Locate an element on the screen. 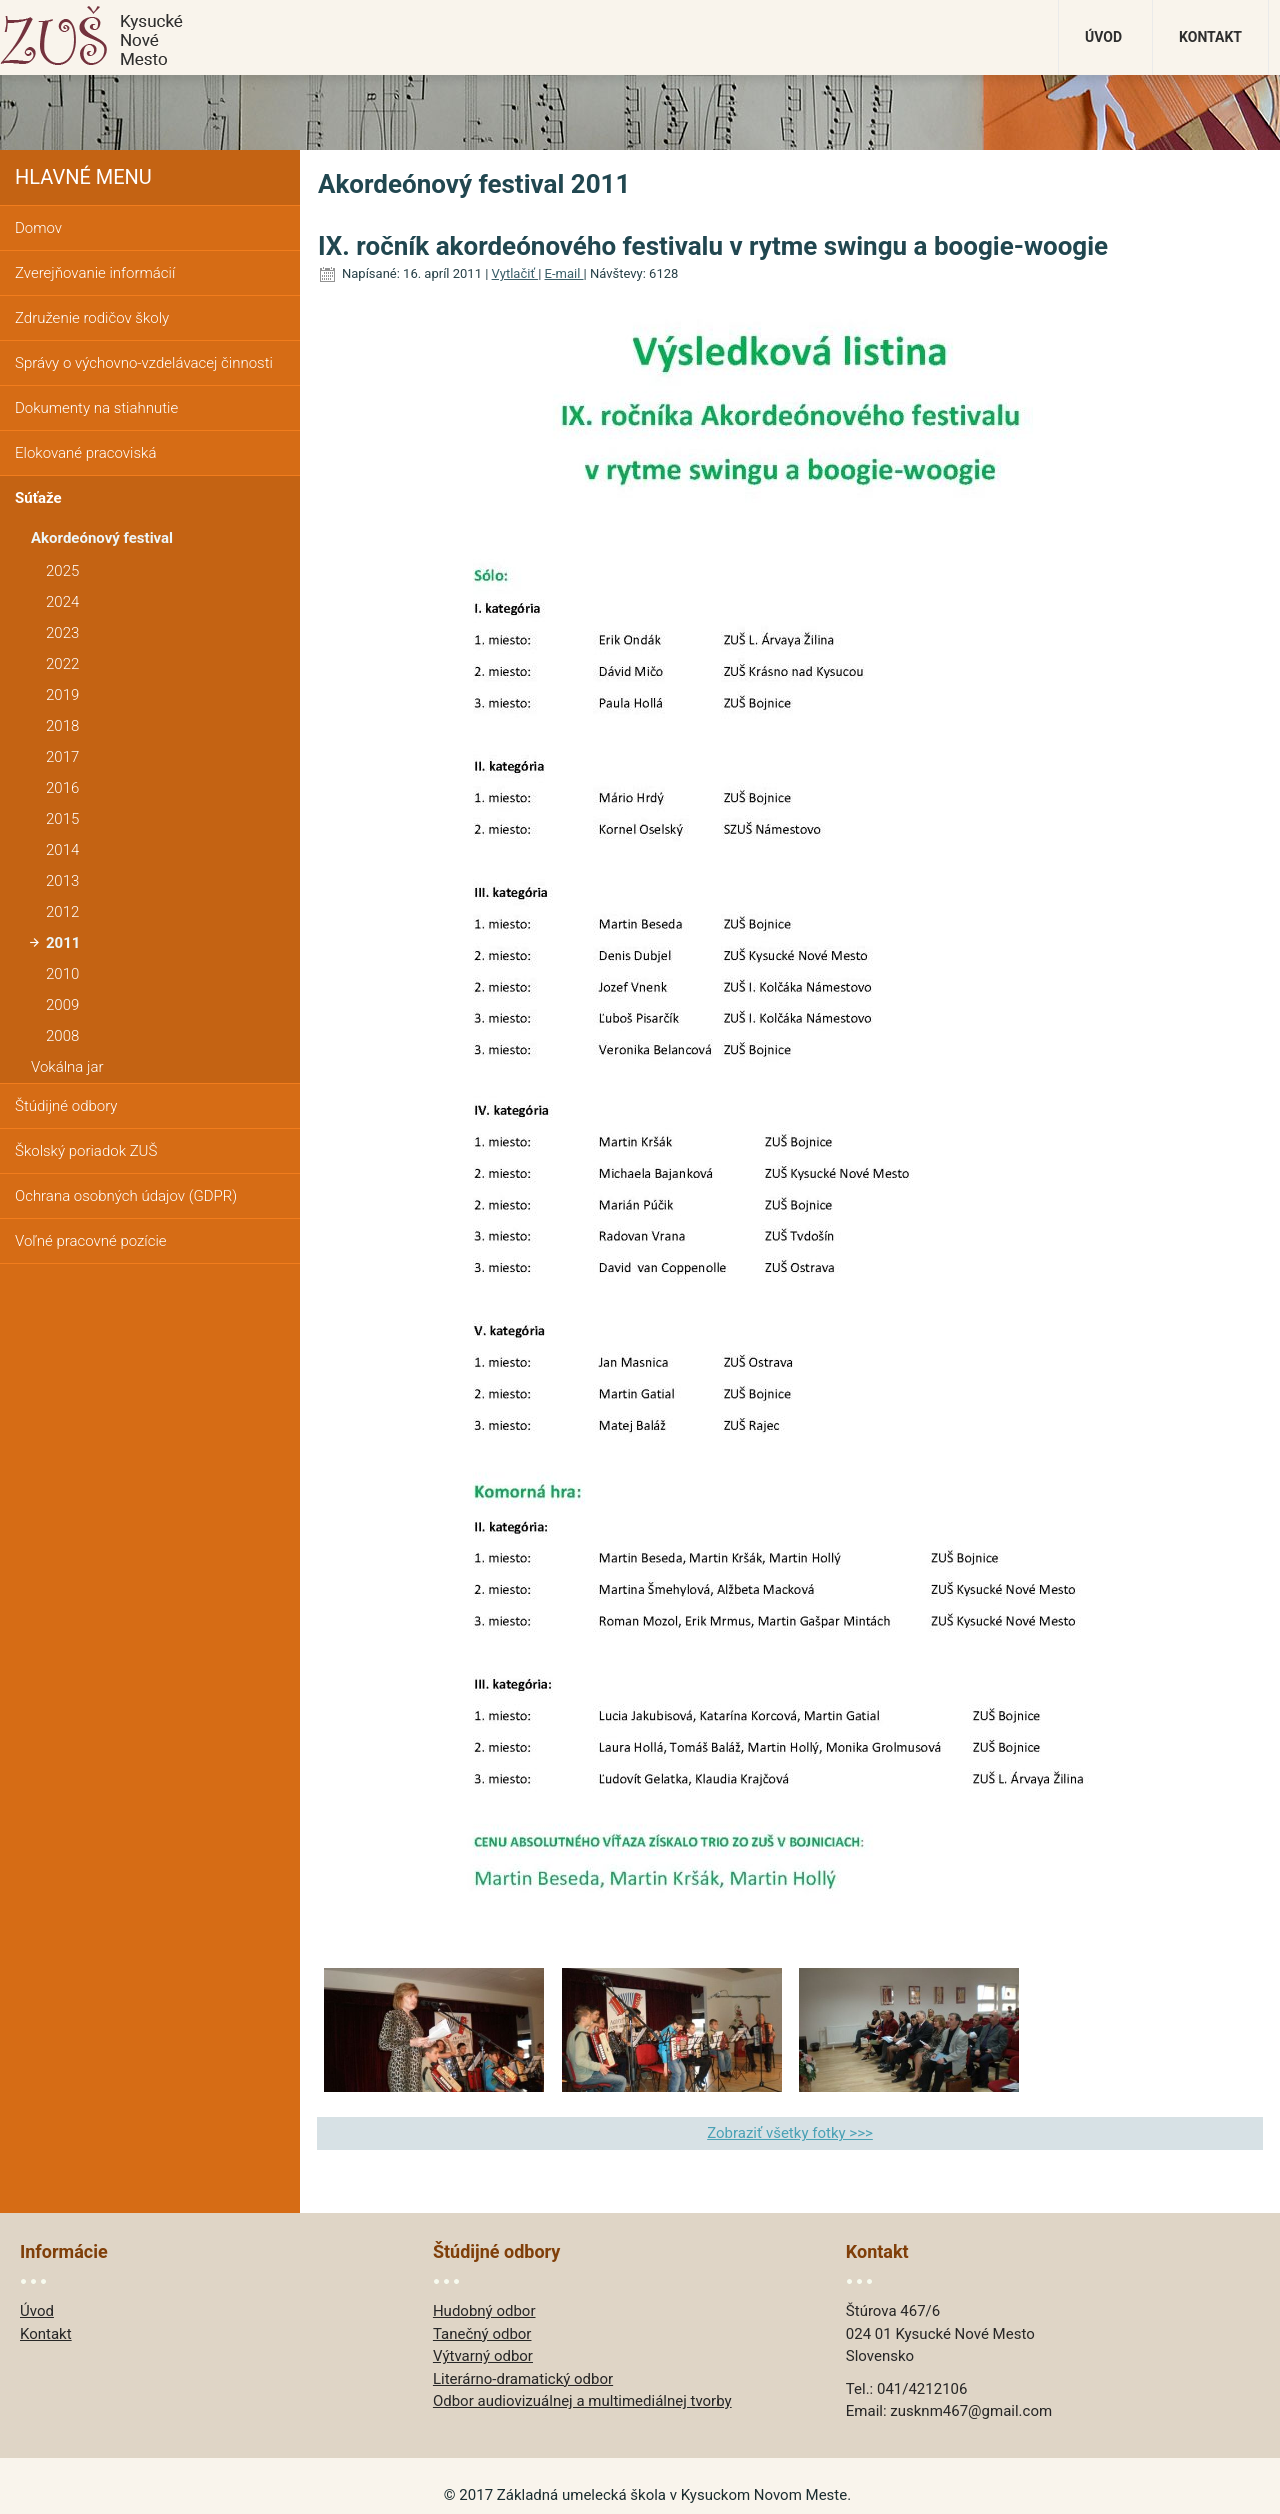 The width and height of the screenshot is (1280, 2514). E-mail is located at coordinates (564, 273).